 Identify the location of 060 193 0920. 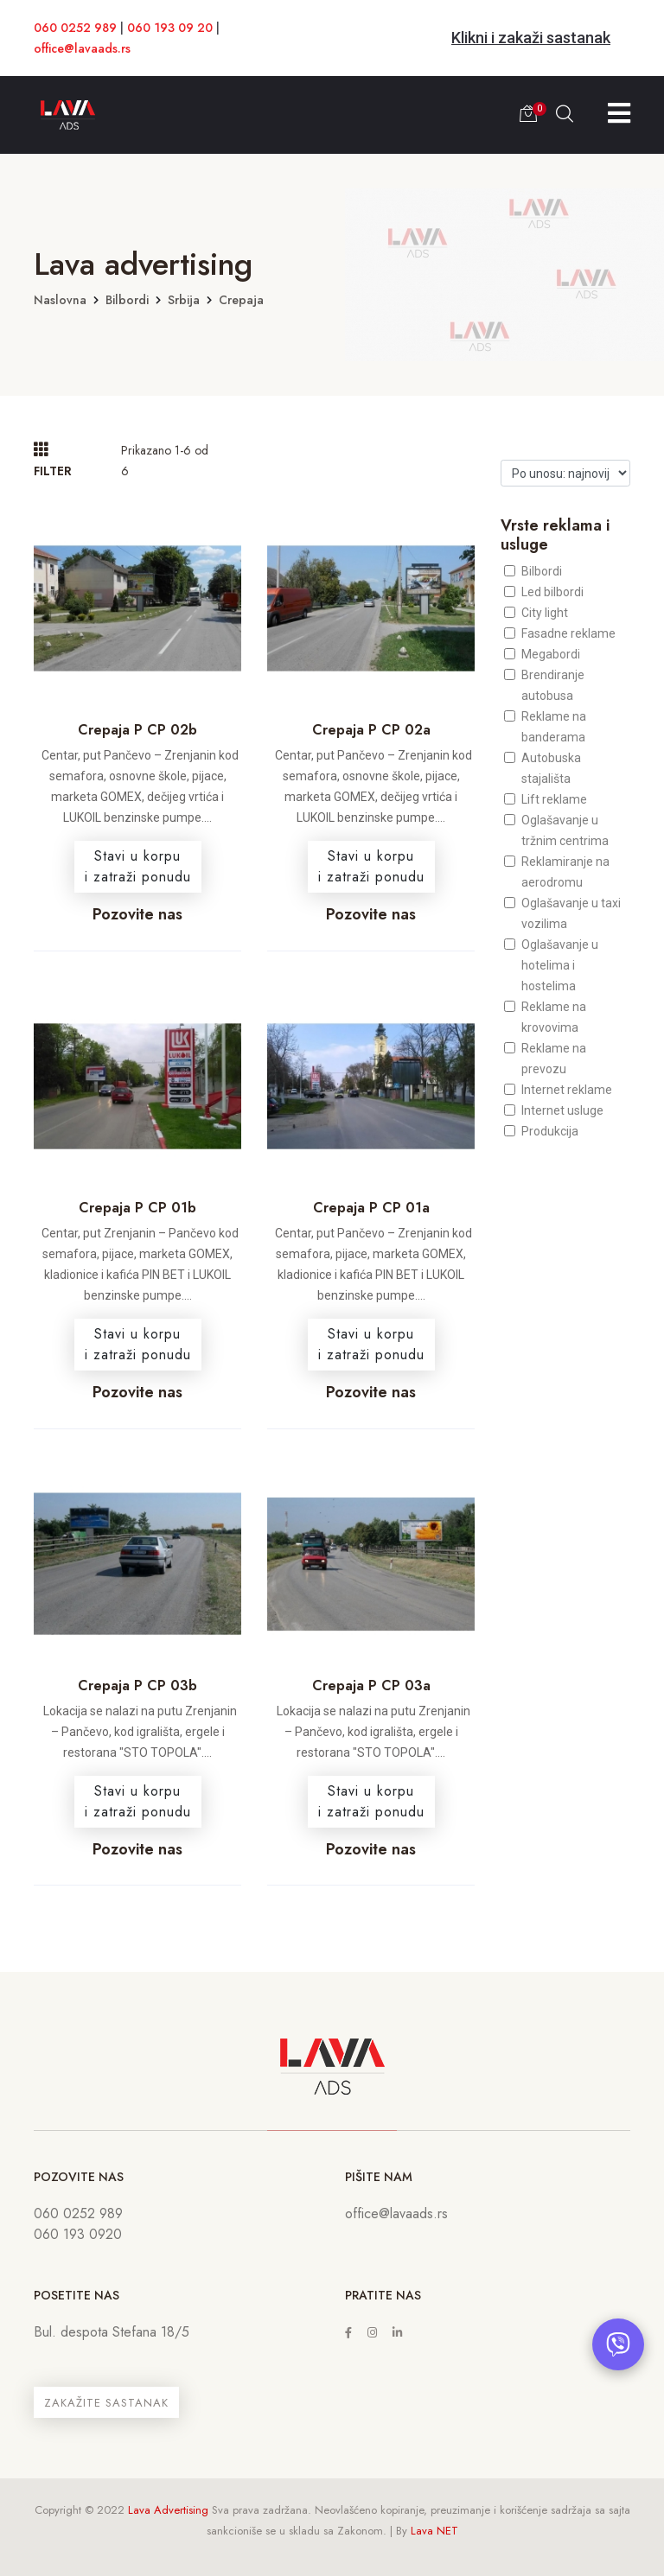
(78, 2234).